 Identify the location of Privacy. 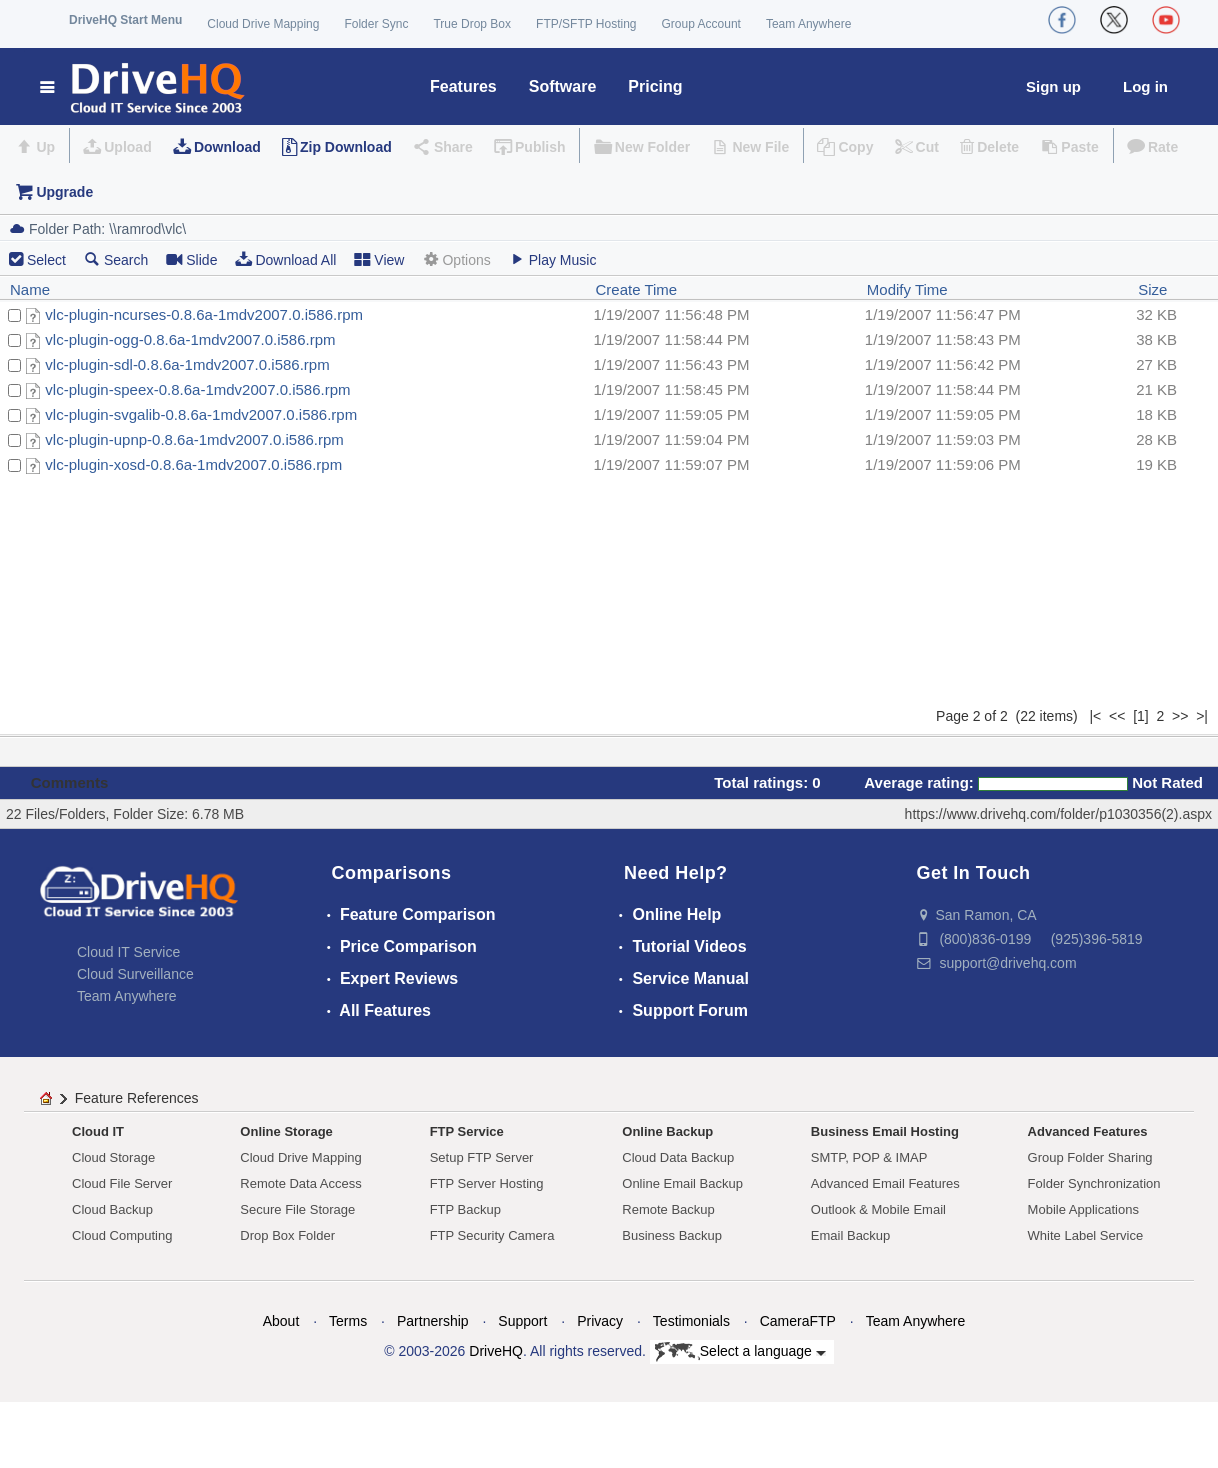
(600, 1321).